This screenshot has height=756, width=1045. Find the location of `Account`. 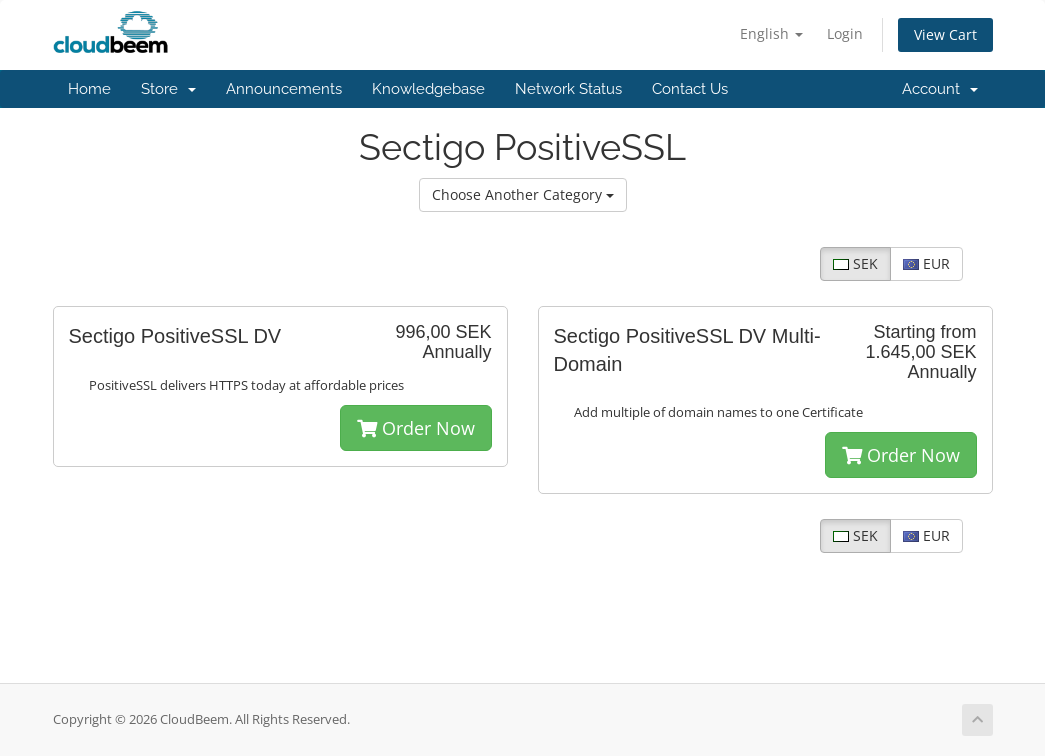

Account is located at coordinates (940, 89).